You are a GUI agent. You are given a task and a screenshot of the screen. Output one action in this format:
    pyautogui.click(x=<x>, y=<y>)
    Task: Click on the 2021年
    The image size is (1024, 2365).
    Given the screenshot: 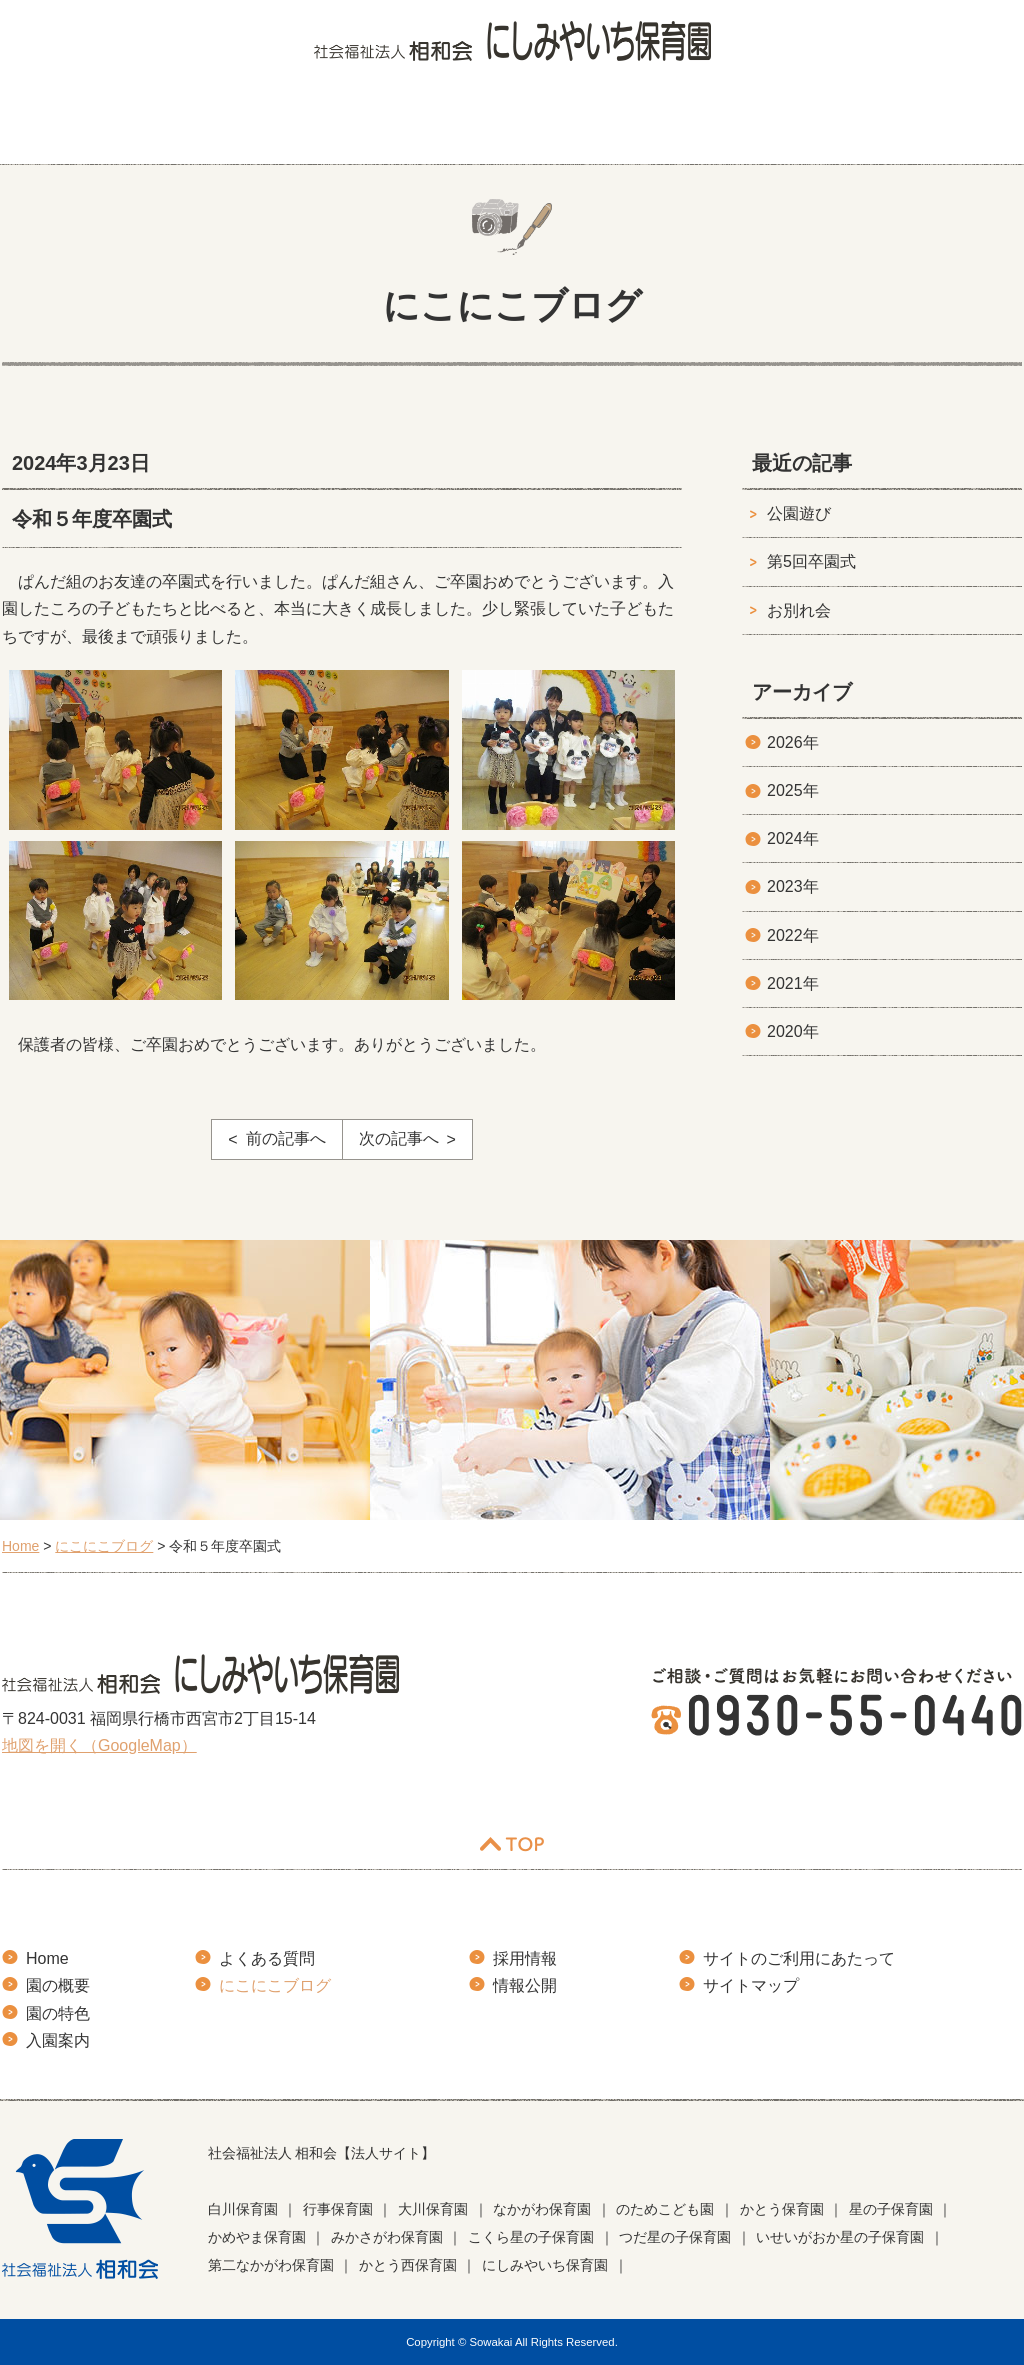 What is the action you would take?
    pyautogui.click(x=793, y=983)
    